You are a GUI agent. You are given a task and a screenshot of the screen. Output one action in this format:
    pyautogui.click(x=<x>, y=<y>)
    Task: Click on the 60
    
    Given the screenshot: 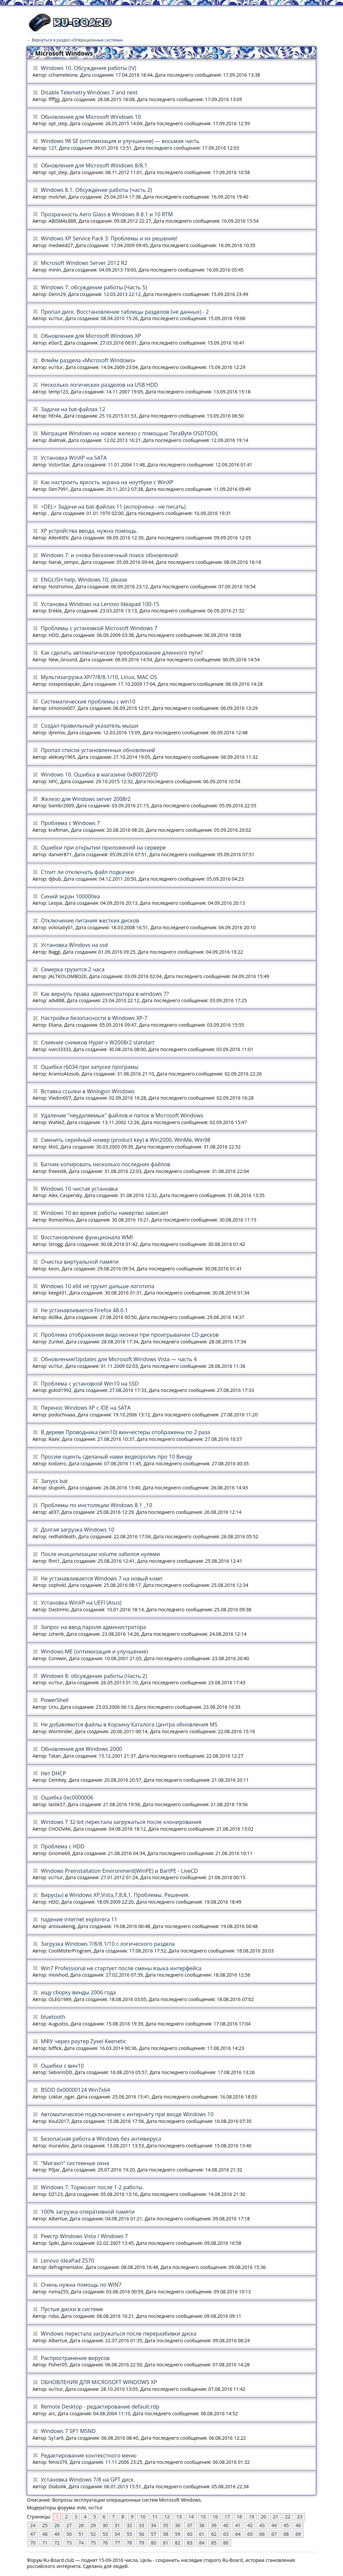 What is the action you would take?
    pyautogui.click(x=189, y=2534)
    